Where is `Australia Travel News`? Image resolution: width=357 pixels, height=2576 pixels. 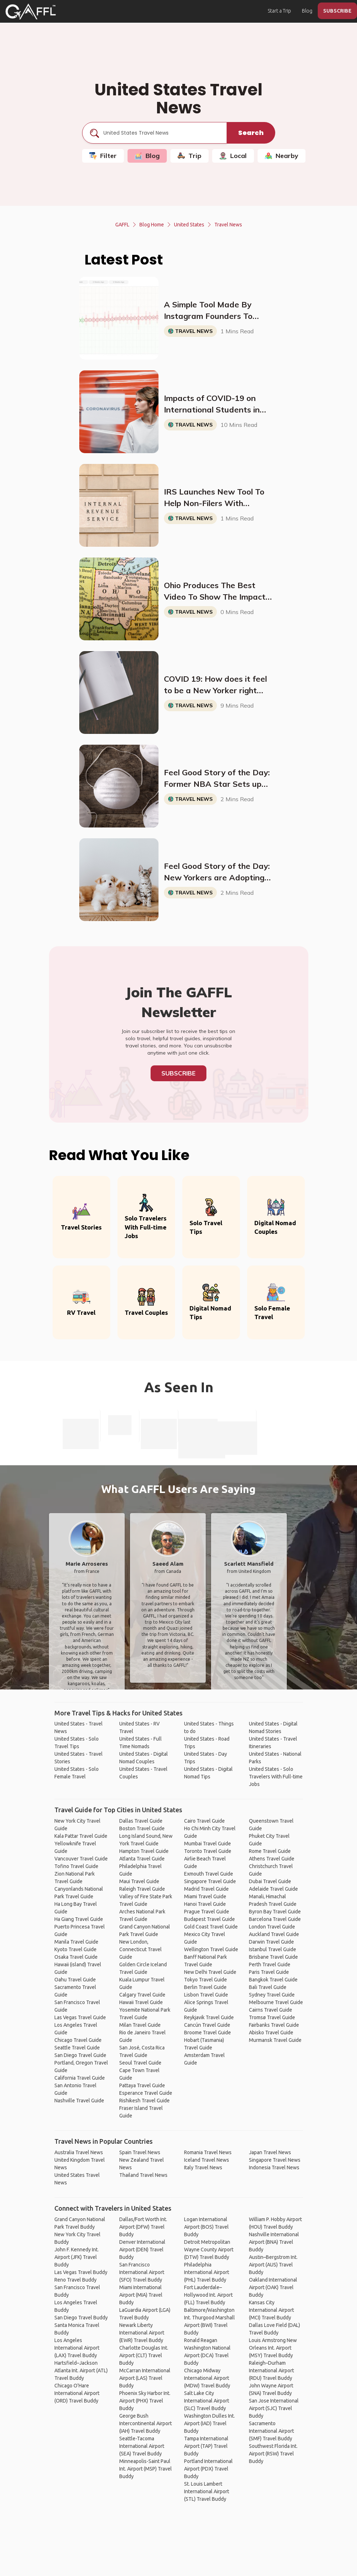
Australia Travel News is located at coordinates (78, 2152).